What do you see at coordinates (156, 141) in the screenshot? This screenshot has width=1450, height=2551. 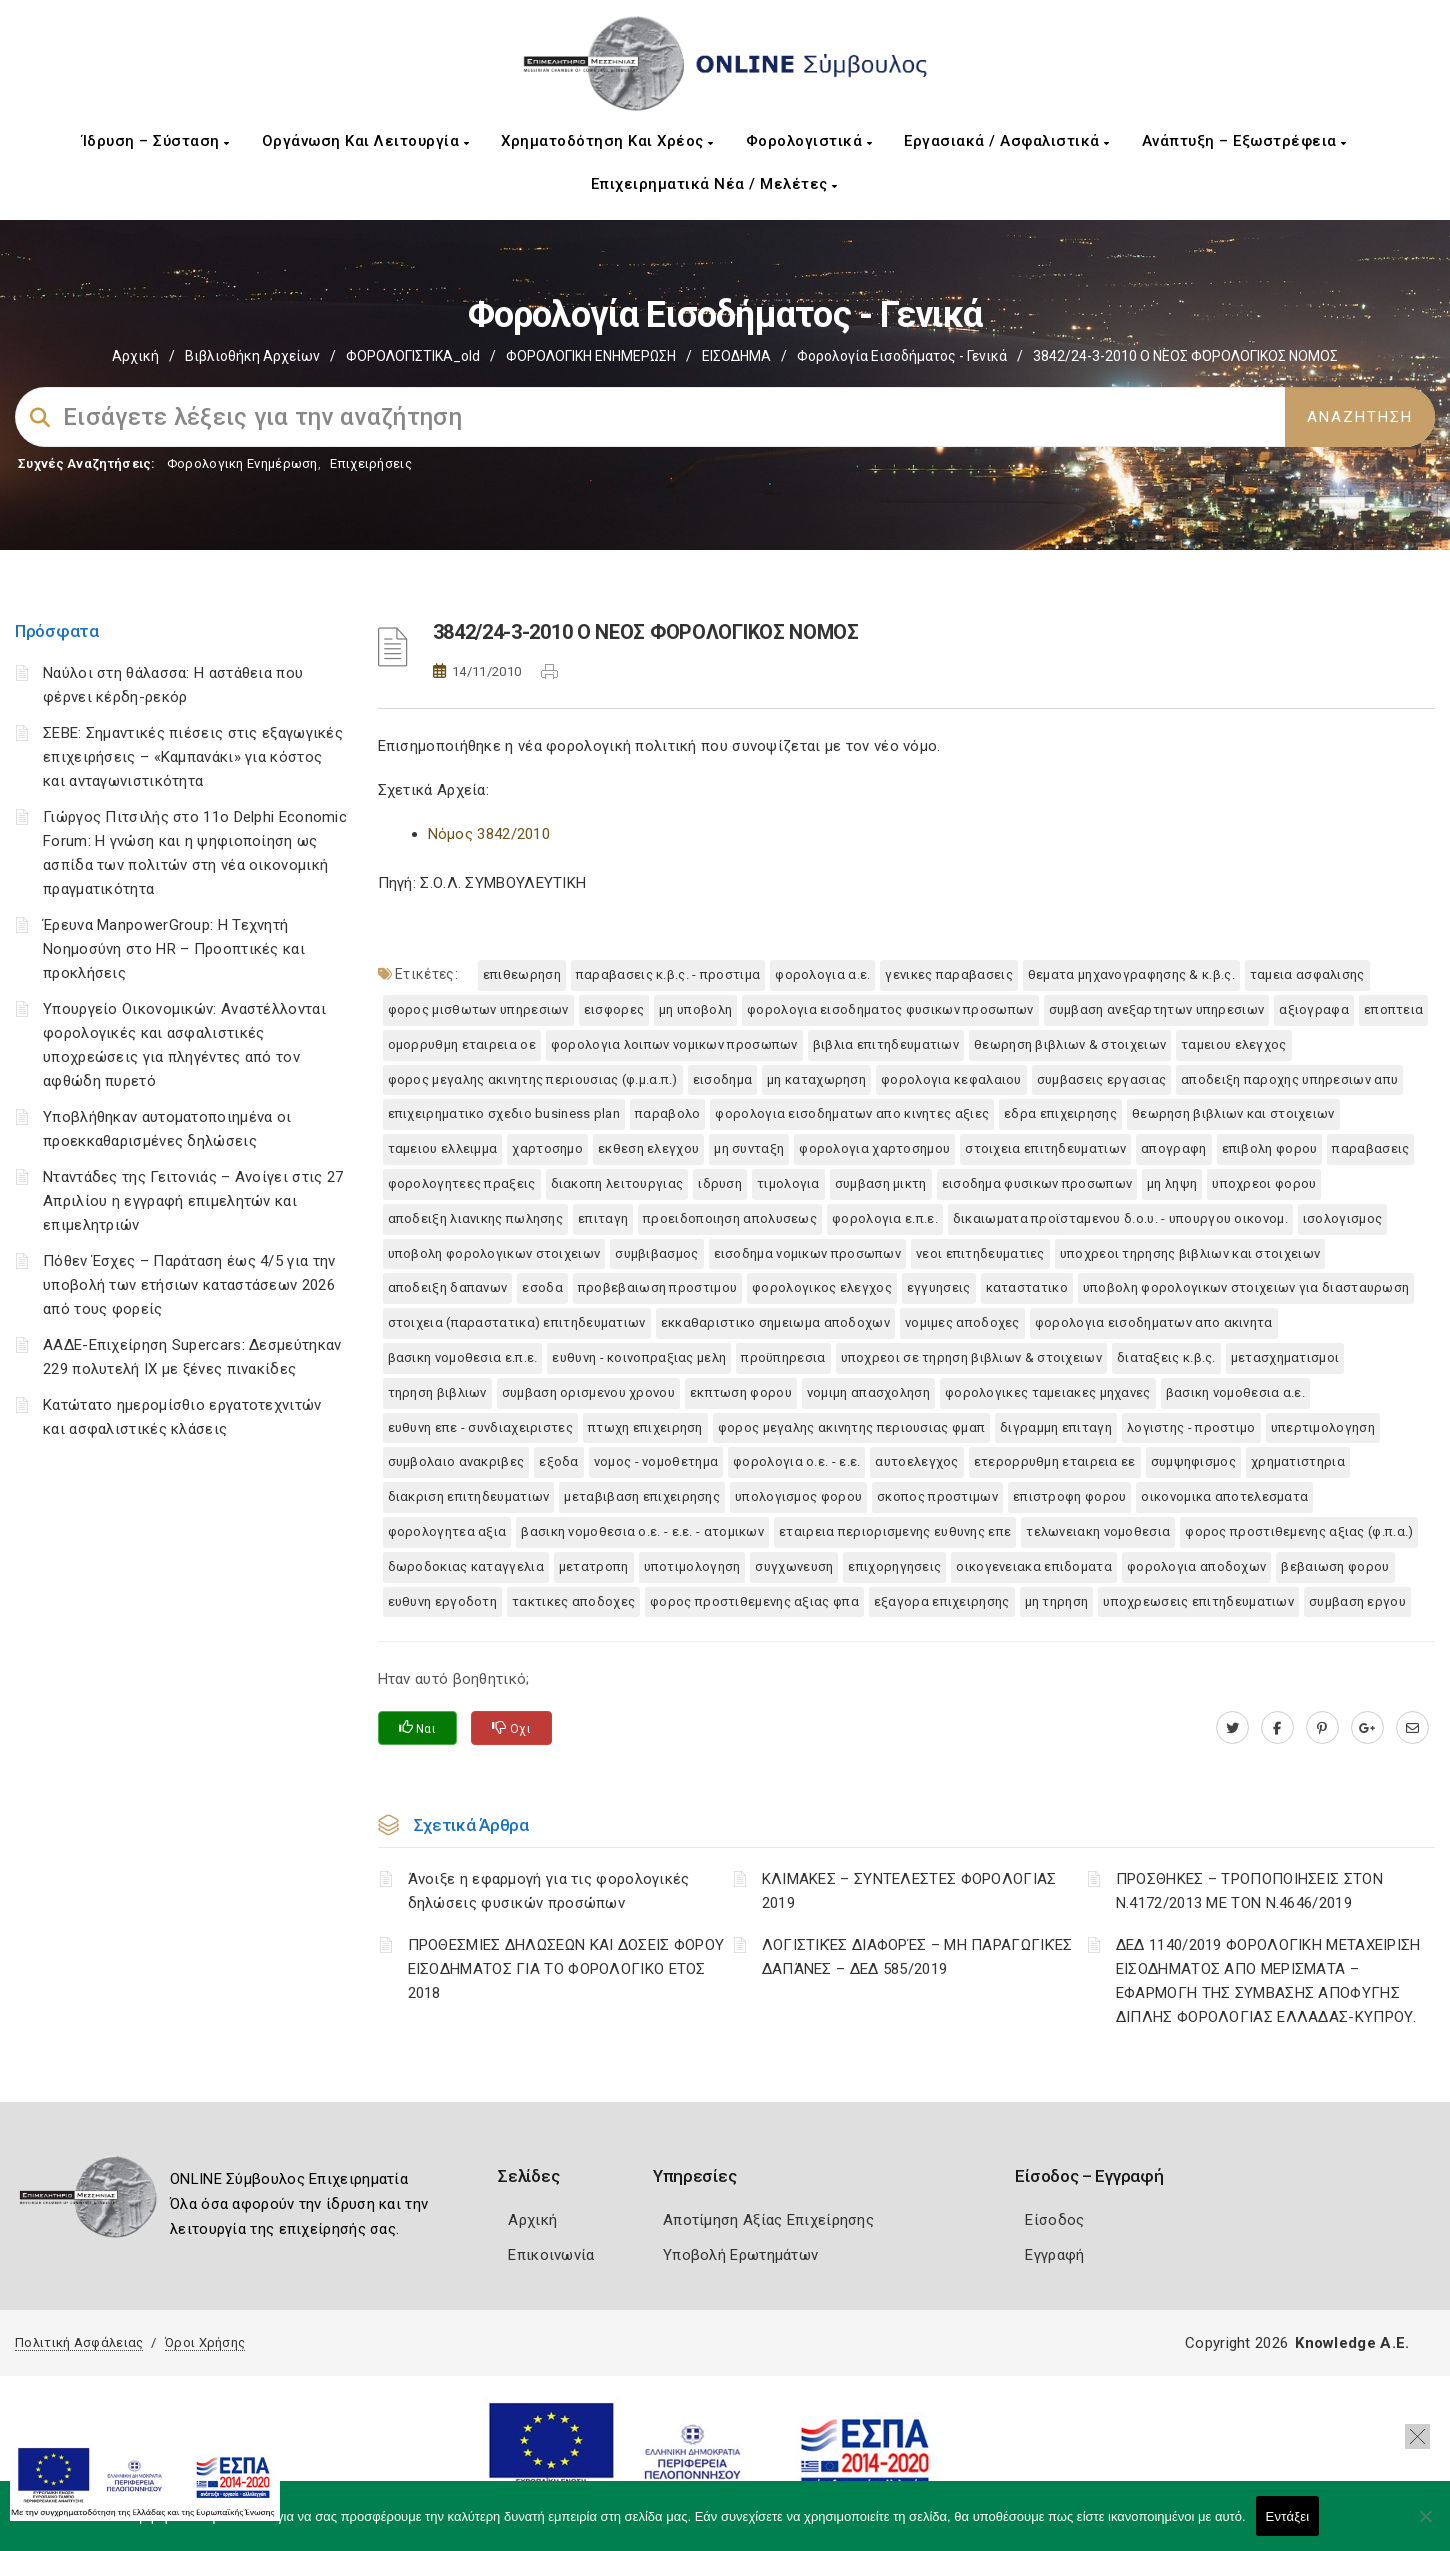 I see `Ίδρυση – Σύσταση` at bounding box center [156, 141].